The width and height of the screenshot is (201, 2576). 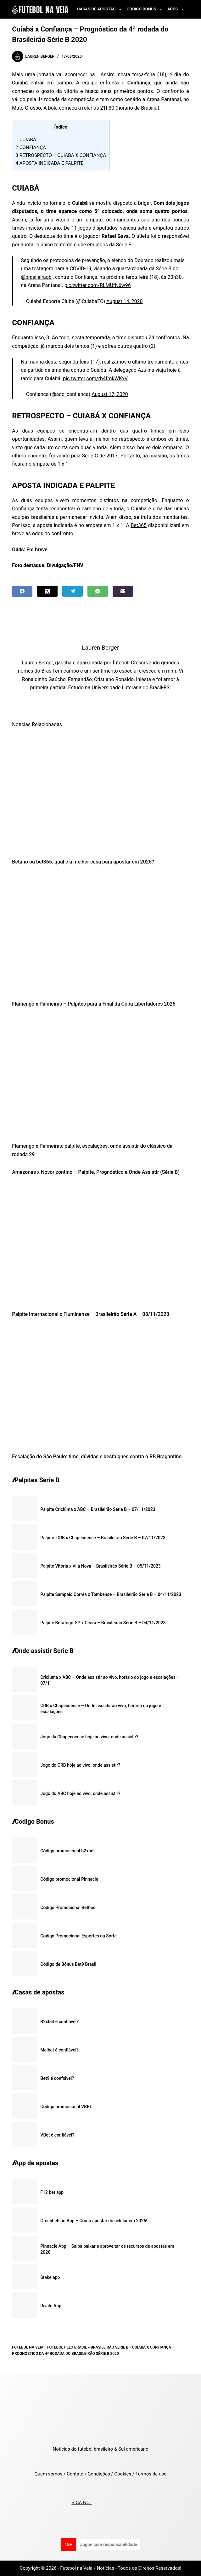 What do you see at coordinates (48, 2474) in the screenshot?
I see `Quem somos` at bounding box center [48, 2474].